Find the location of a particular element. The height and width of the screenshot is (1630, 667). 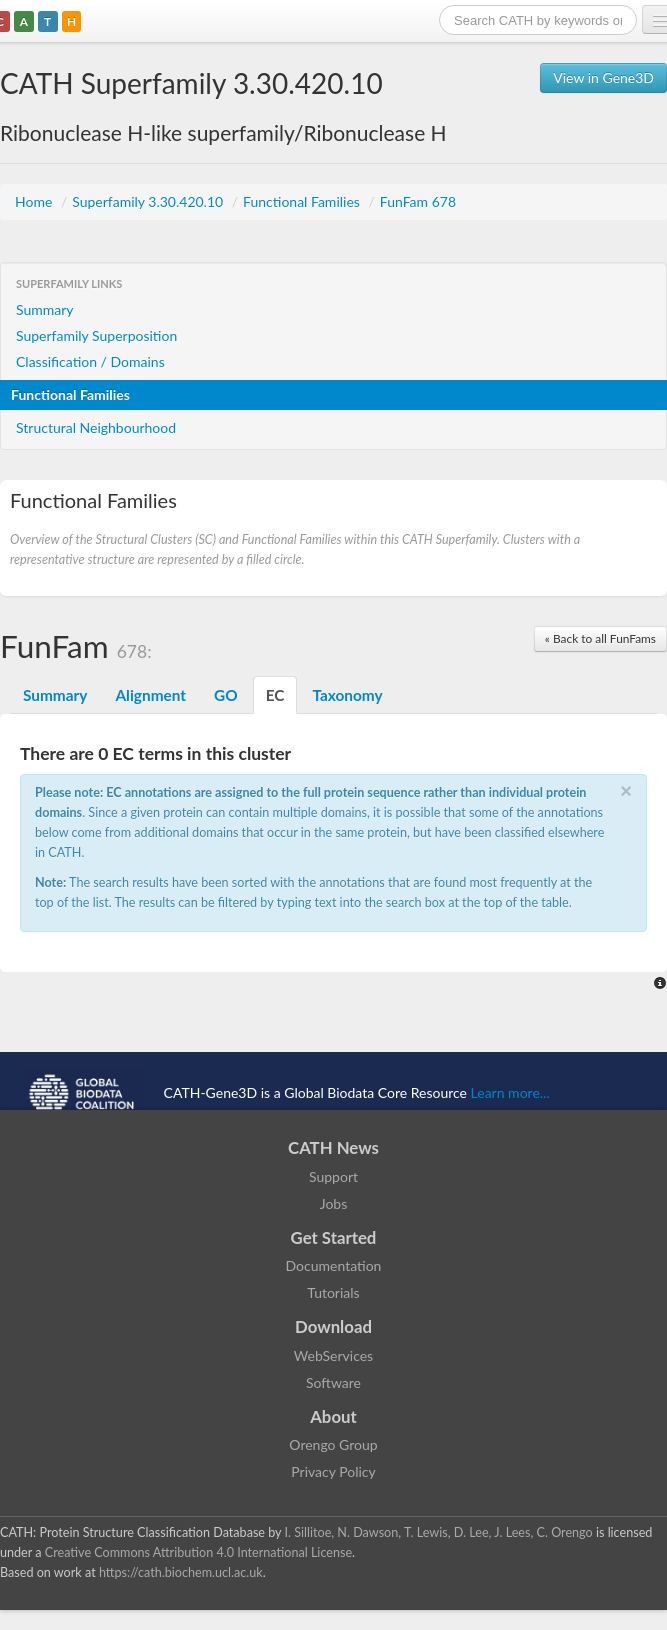

Support is located at coordinates (333, 1176).